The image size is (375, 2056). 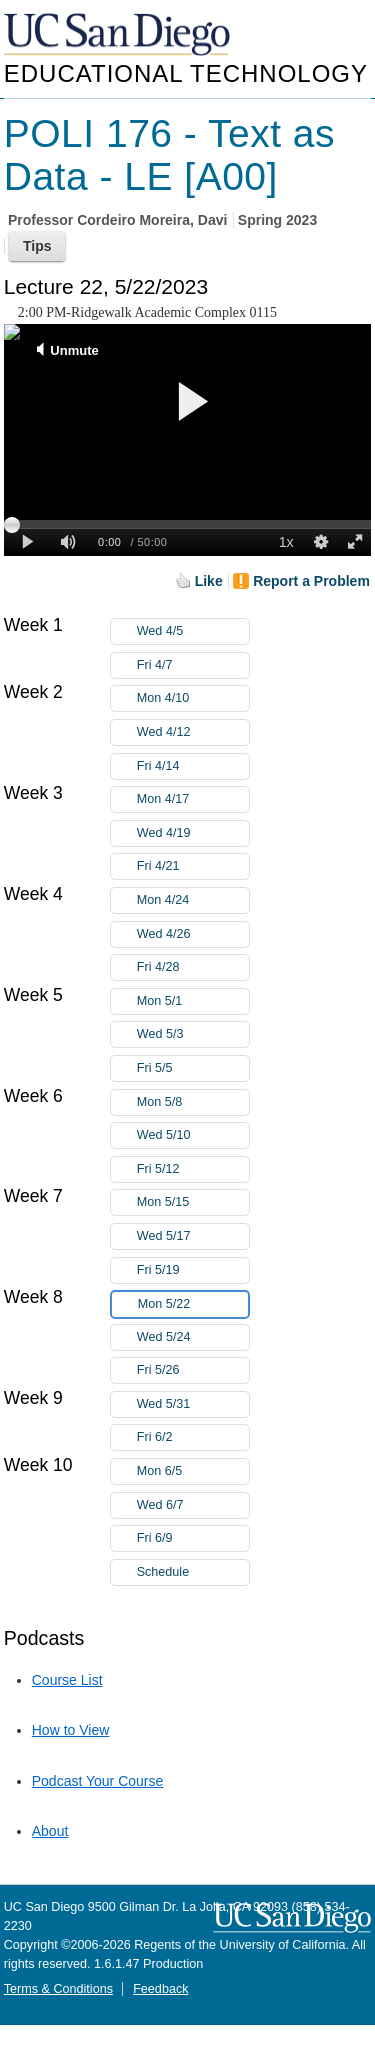 I want to click on About, so click(x=50, y=1831).